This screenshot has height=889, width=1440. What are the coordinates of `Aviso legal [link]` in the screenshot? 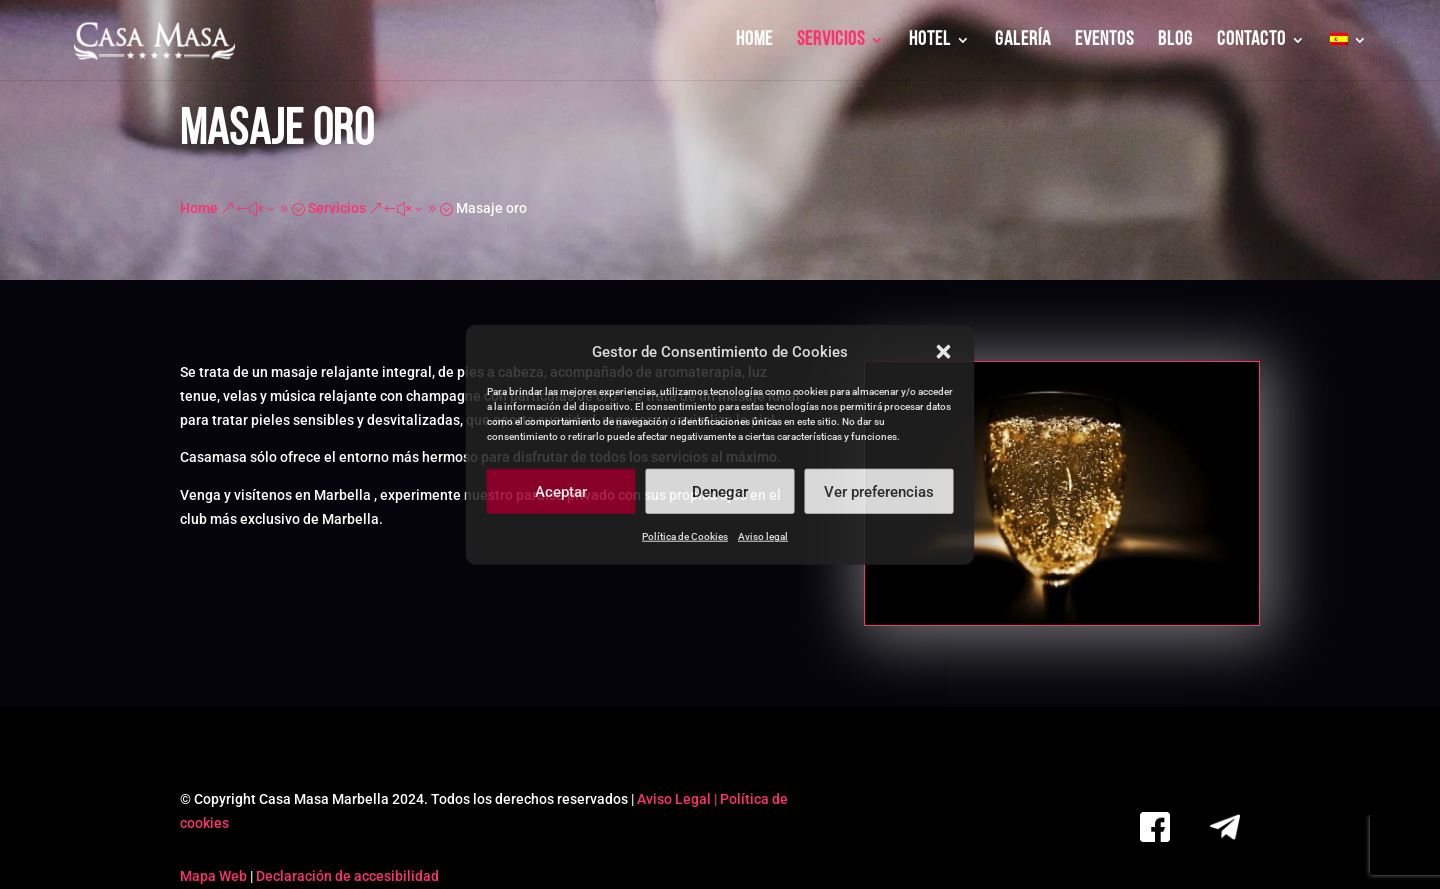 It's located at (763, 536).